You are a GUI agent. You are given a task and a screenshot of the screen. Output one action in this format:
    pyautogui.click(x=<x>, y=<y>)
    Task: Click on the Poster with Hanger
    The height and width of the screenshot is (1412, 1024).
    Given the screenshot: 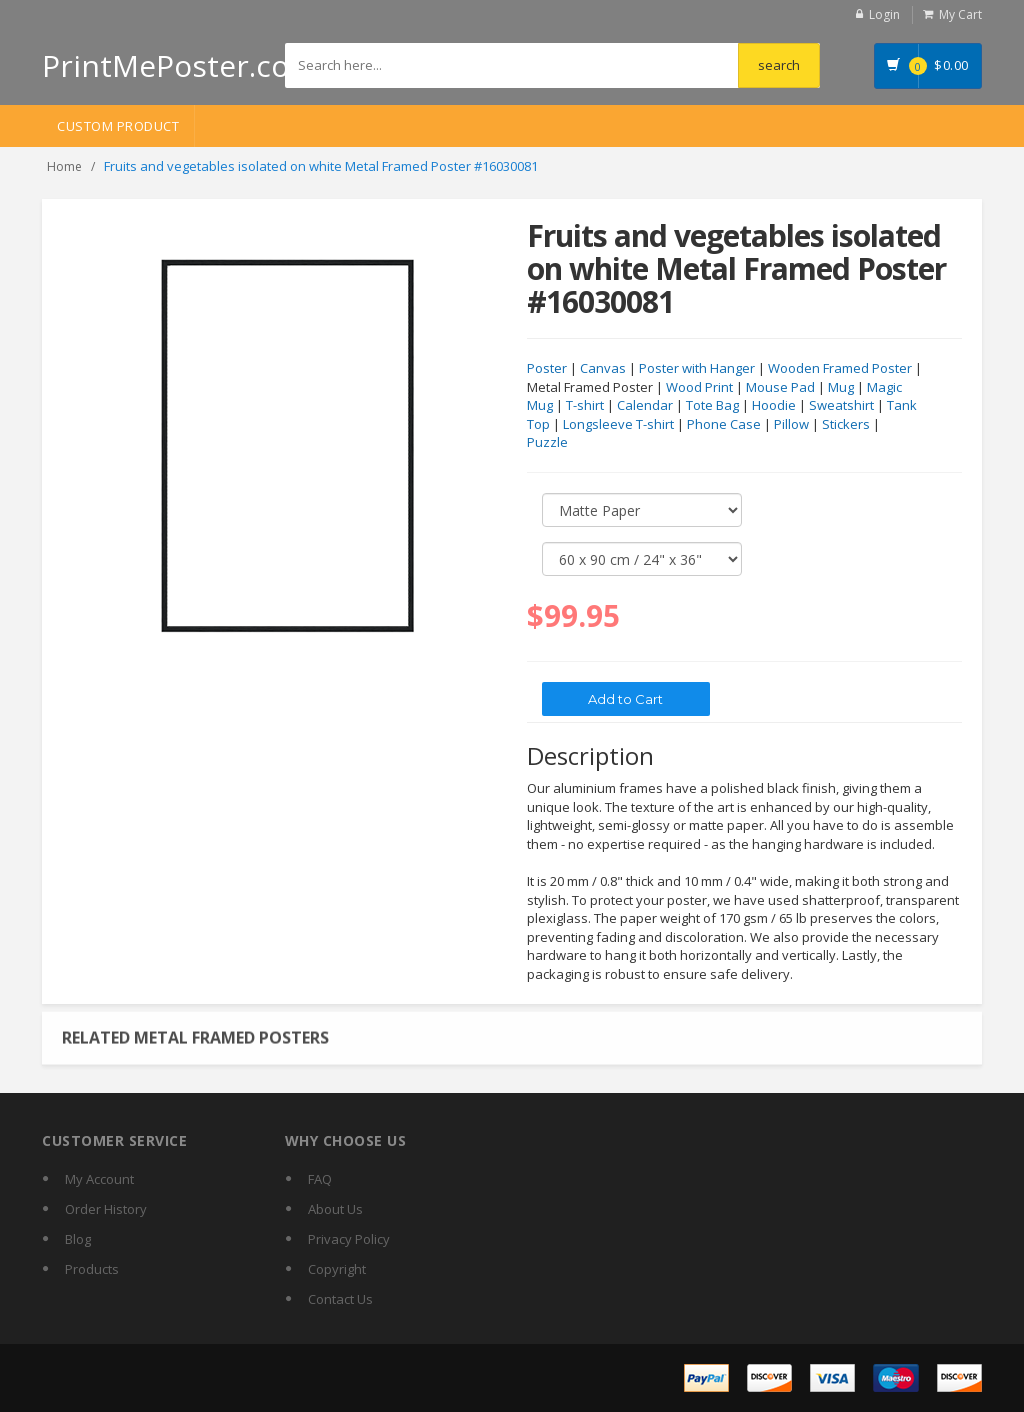 What is the action you would take?
    pyautogui.click(x=697, y=369)
    